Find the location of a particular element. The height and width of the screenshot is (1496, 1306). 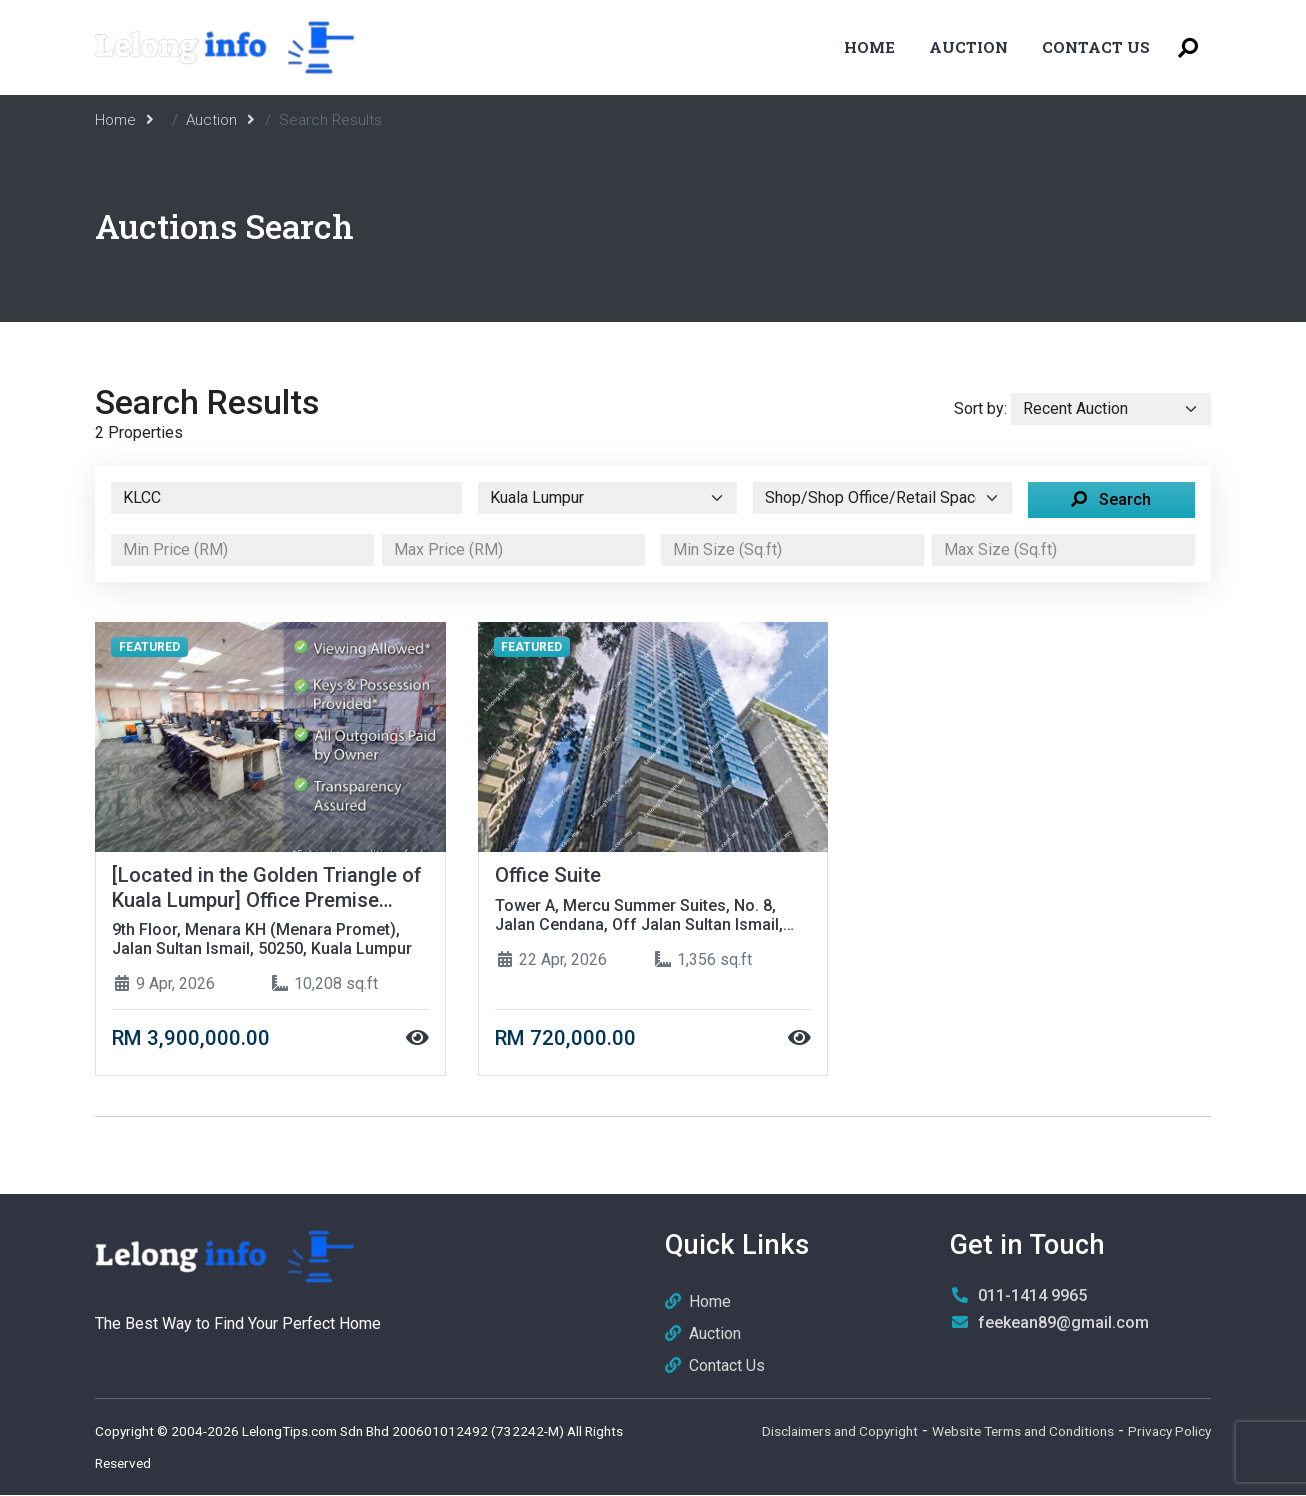

Search is located at coordinates (1111, 499).